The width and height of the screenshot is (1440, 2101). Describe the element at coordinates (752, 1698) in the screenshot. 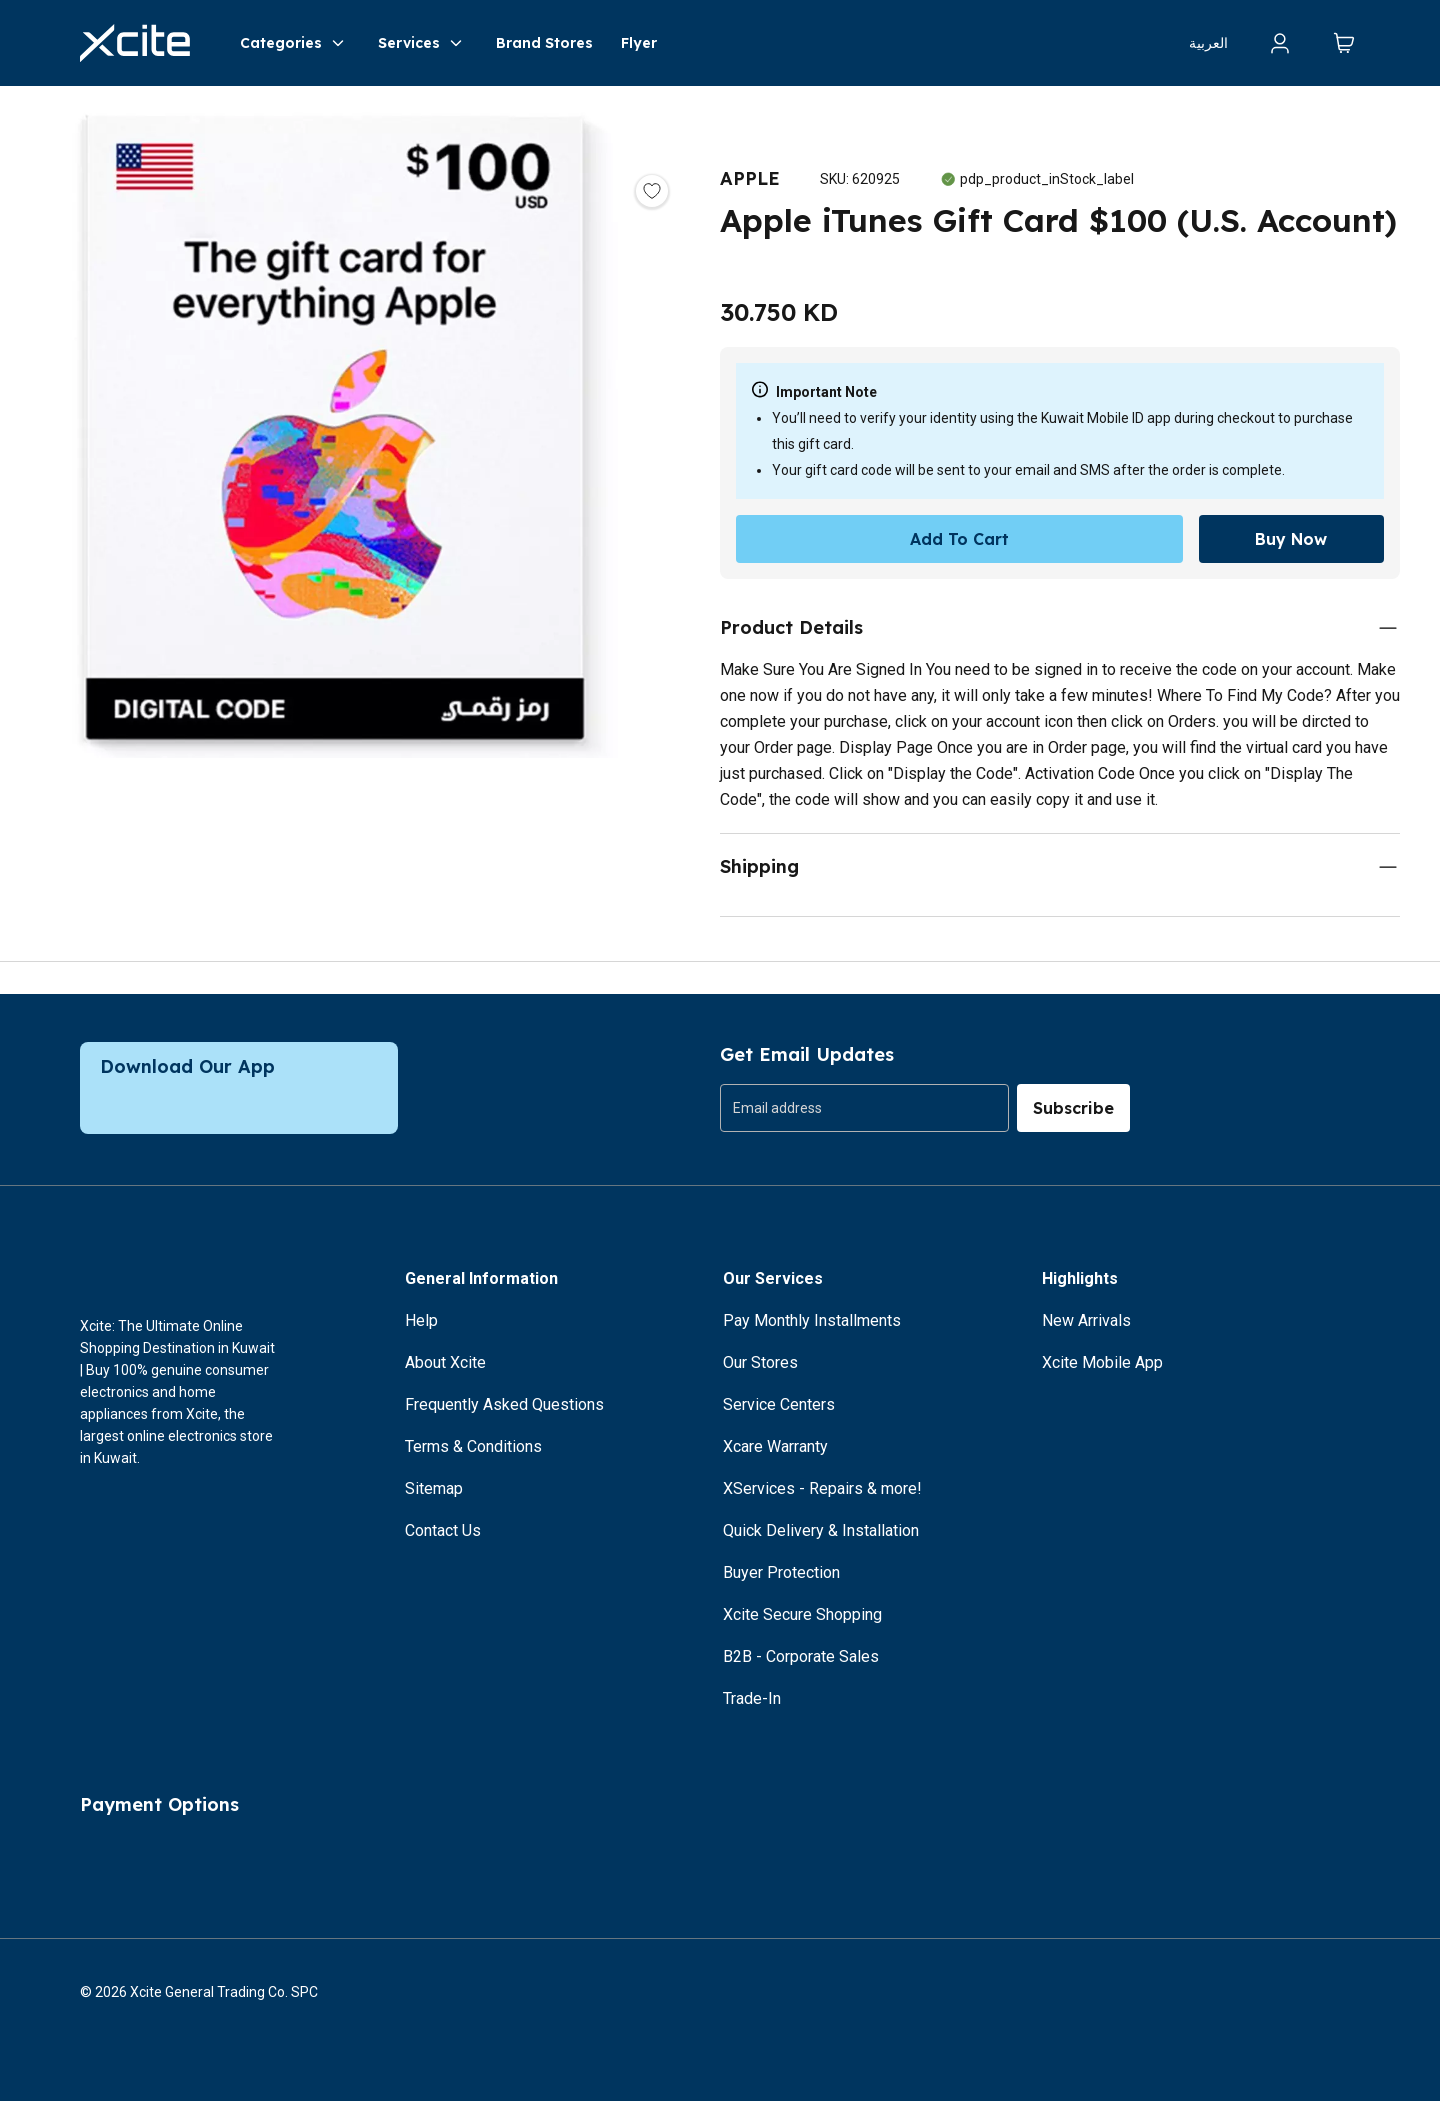

I see `Trade-In` at that location.